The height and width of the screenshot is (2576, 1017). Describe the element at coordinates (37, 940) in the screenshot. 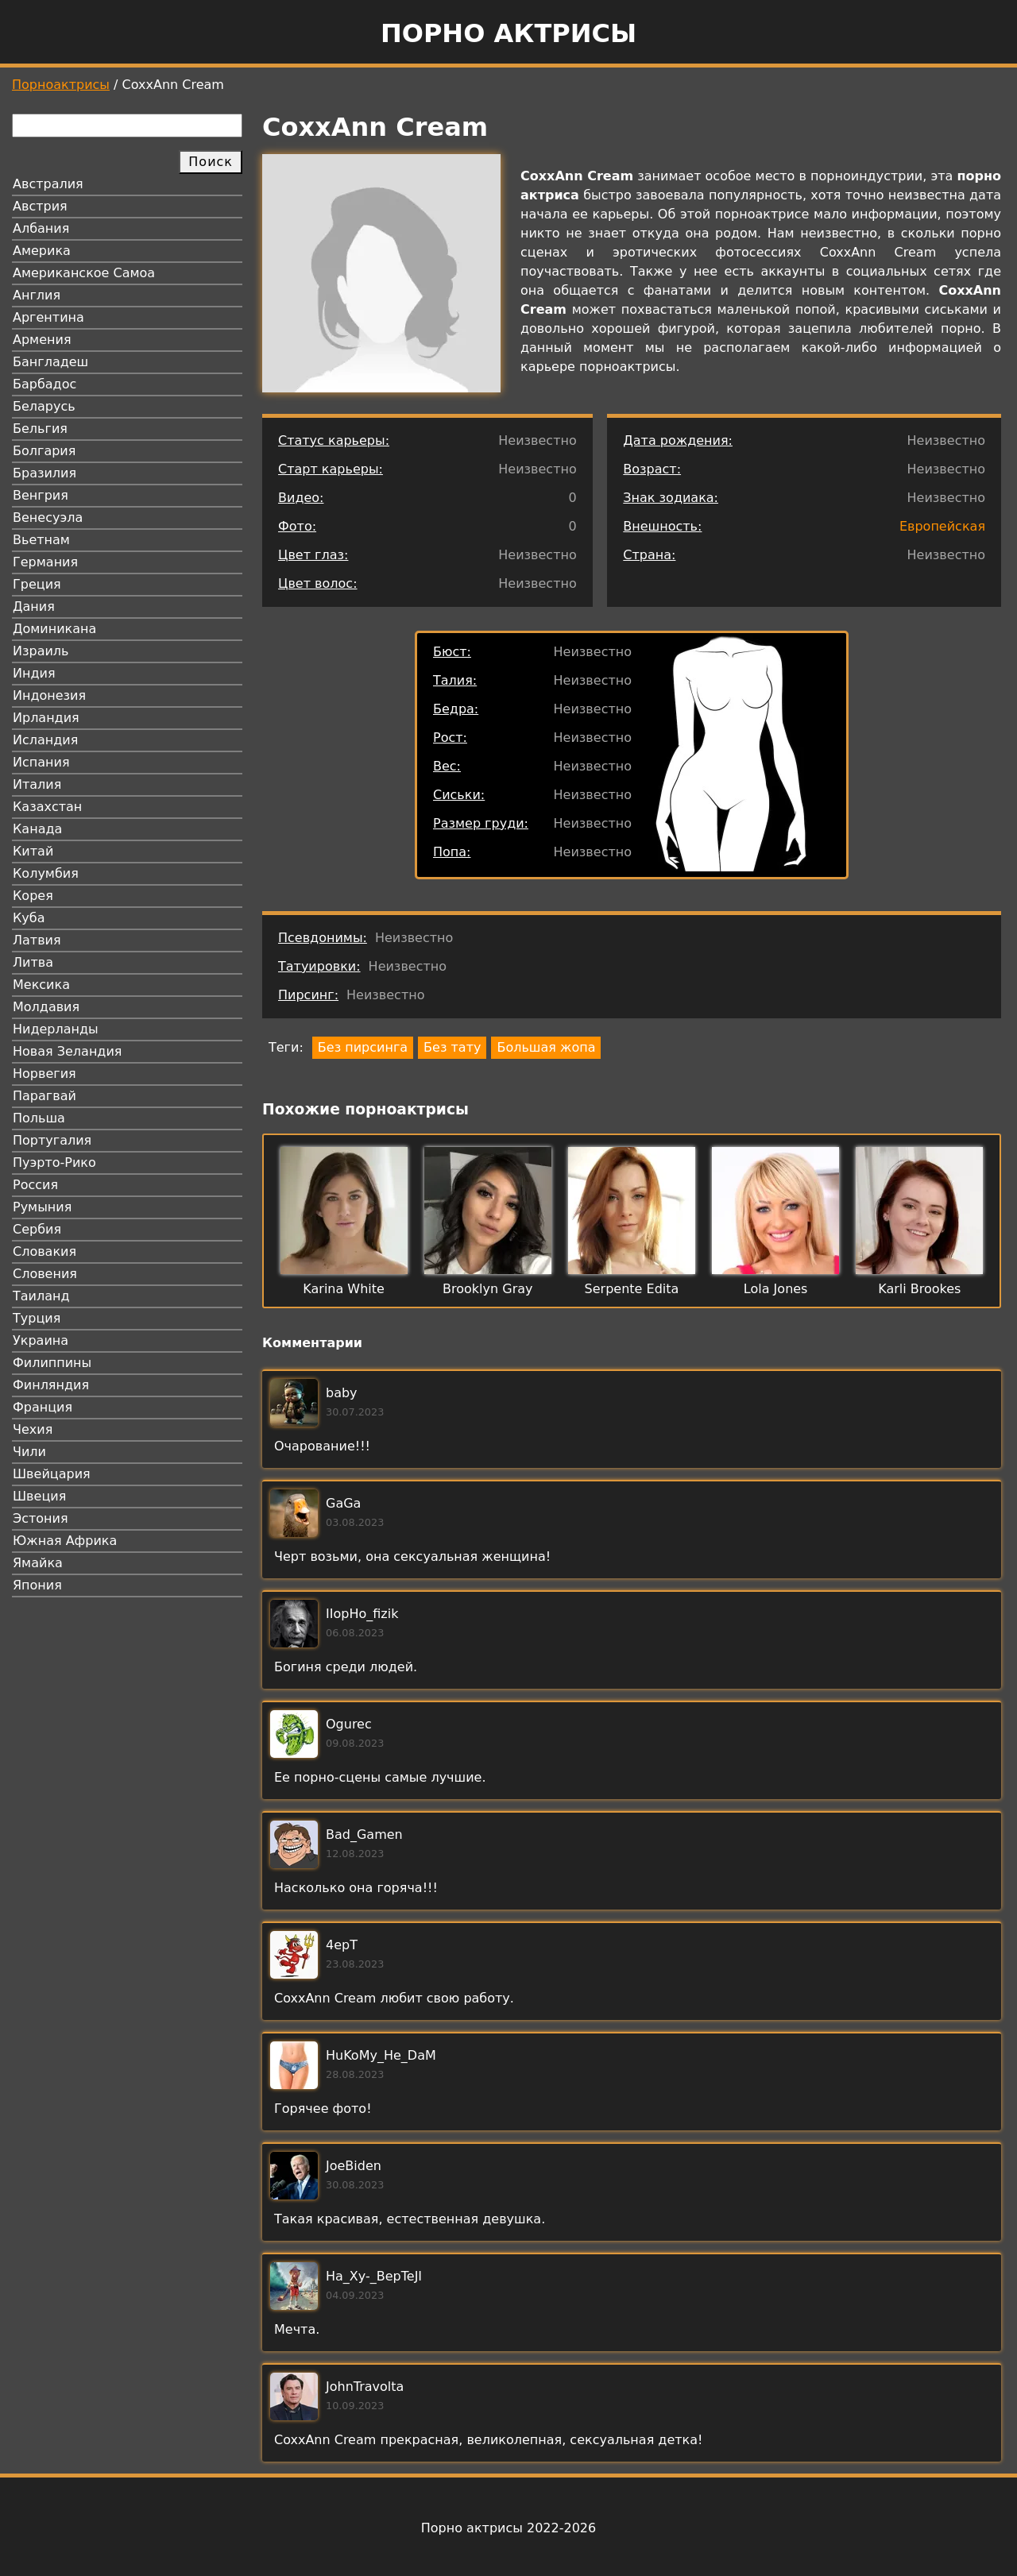

I see `Латвия` at that location.